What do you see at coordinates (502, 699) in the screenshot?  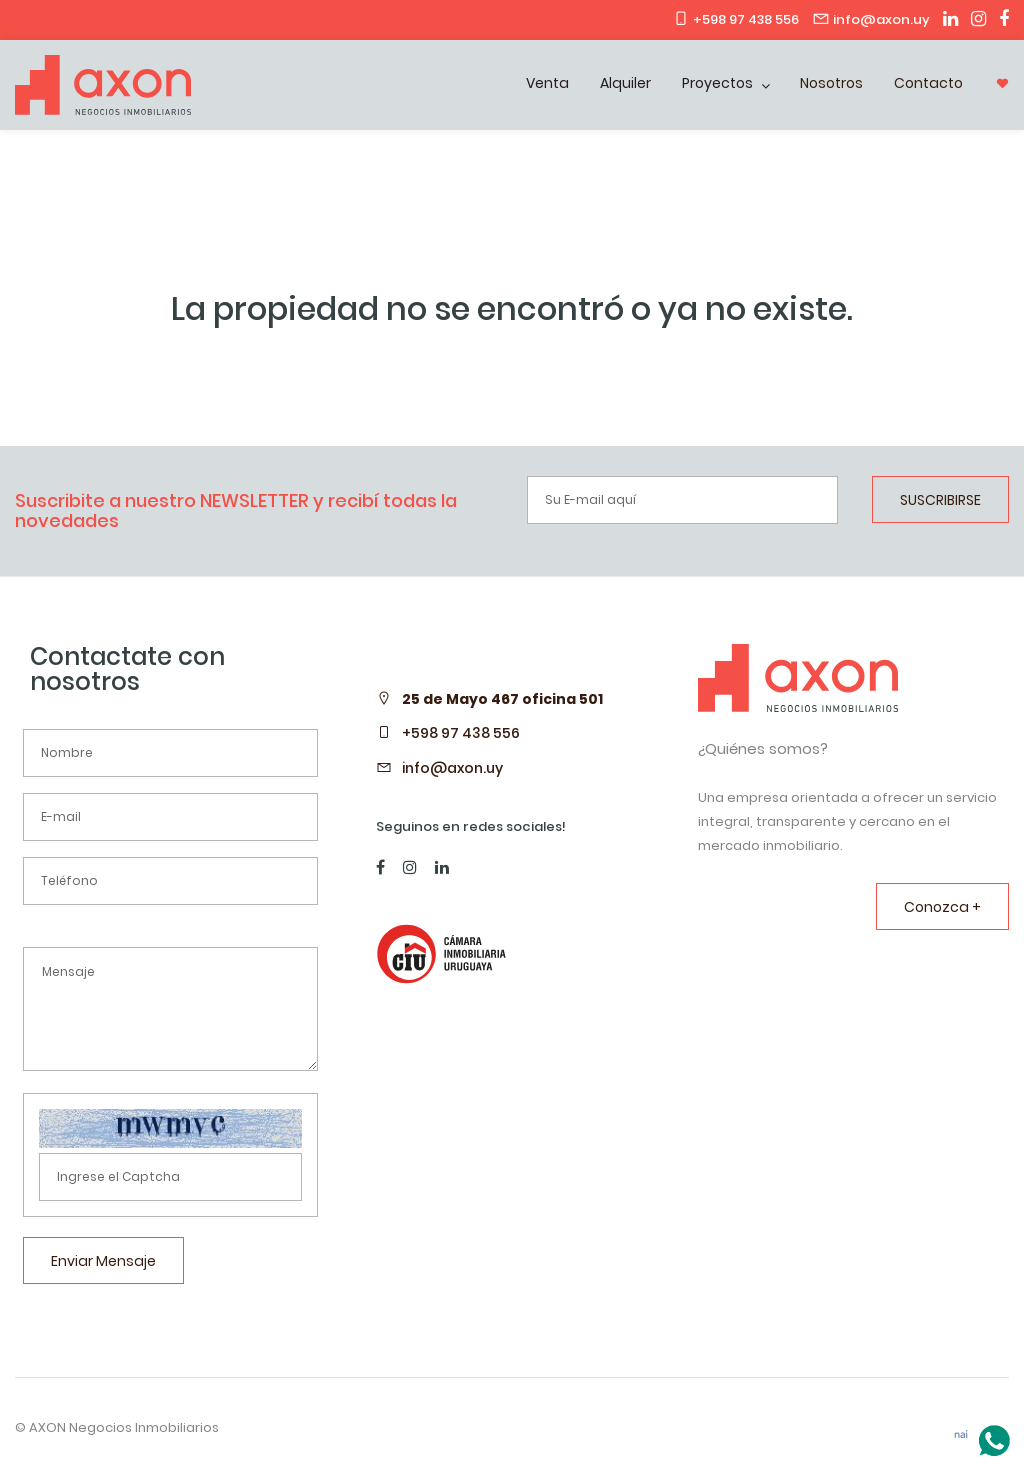 I see `25 de Mayo 467 oficina 501` at bounding box center [502, 699].